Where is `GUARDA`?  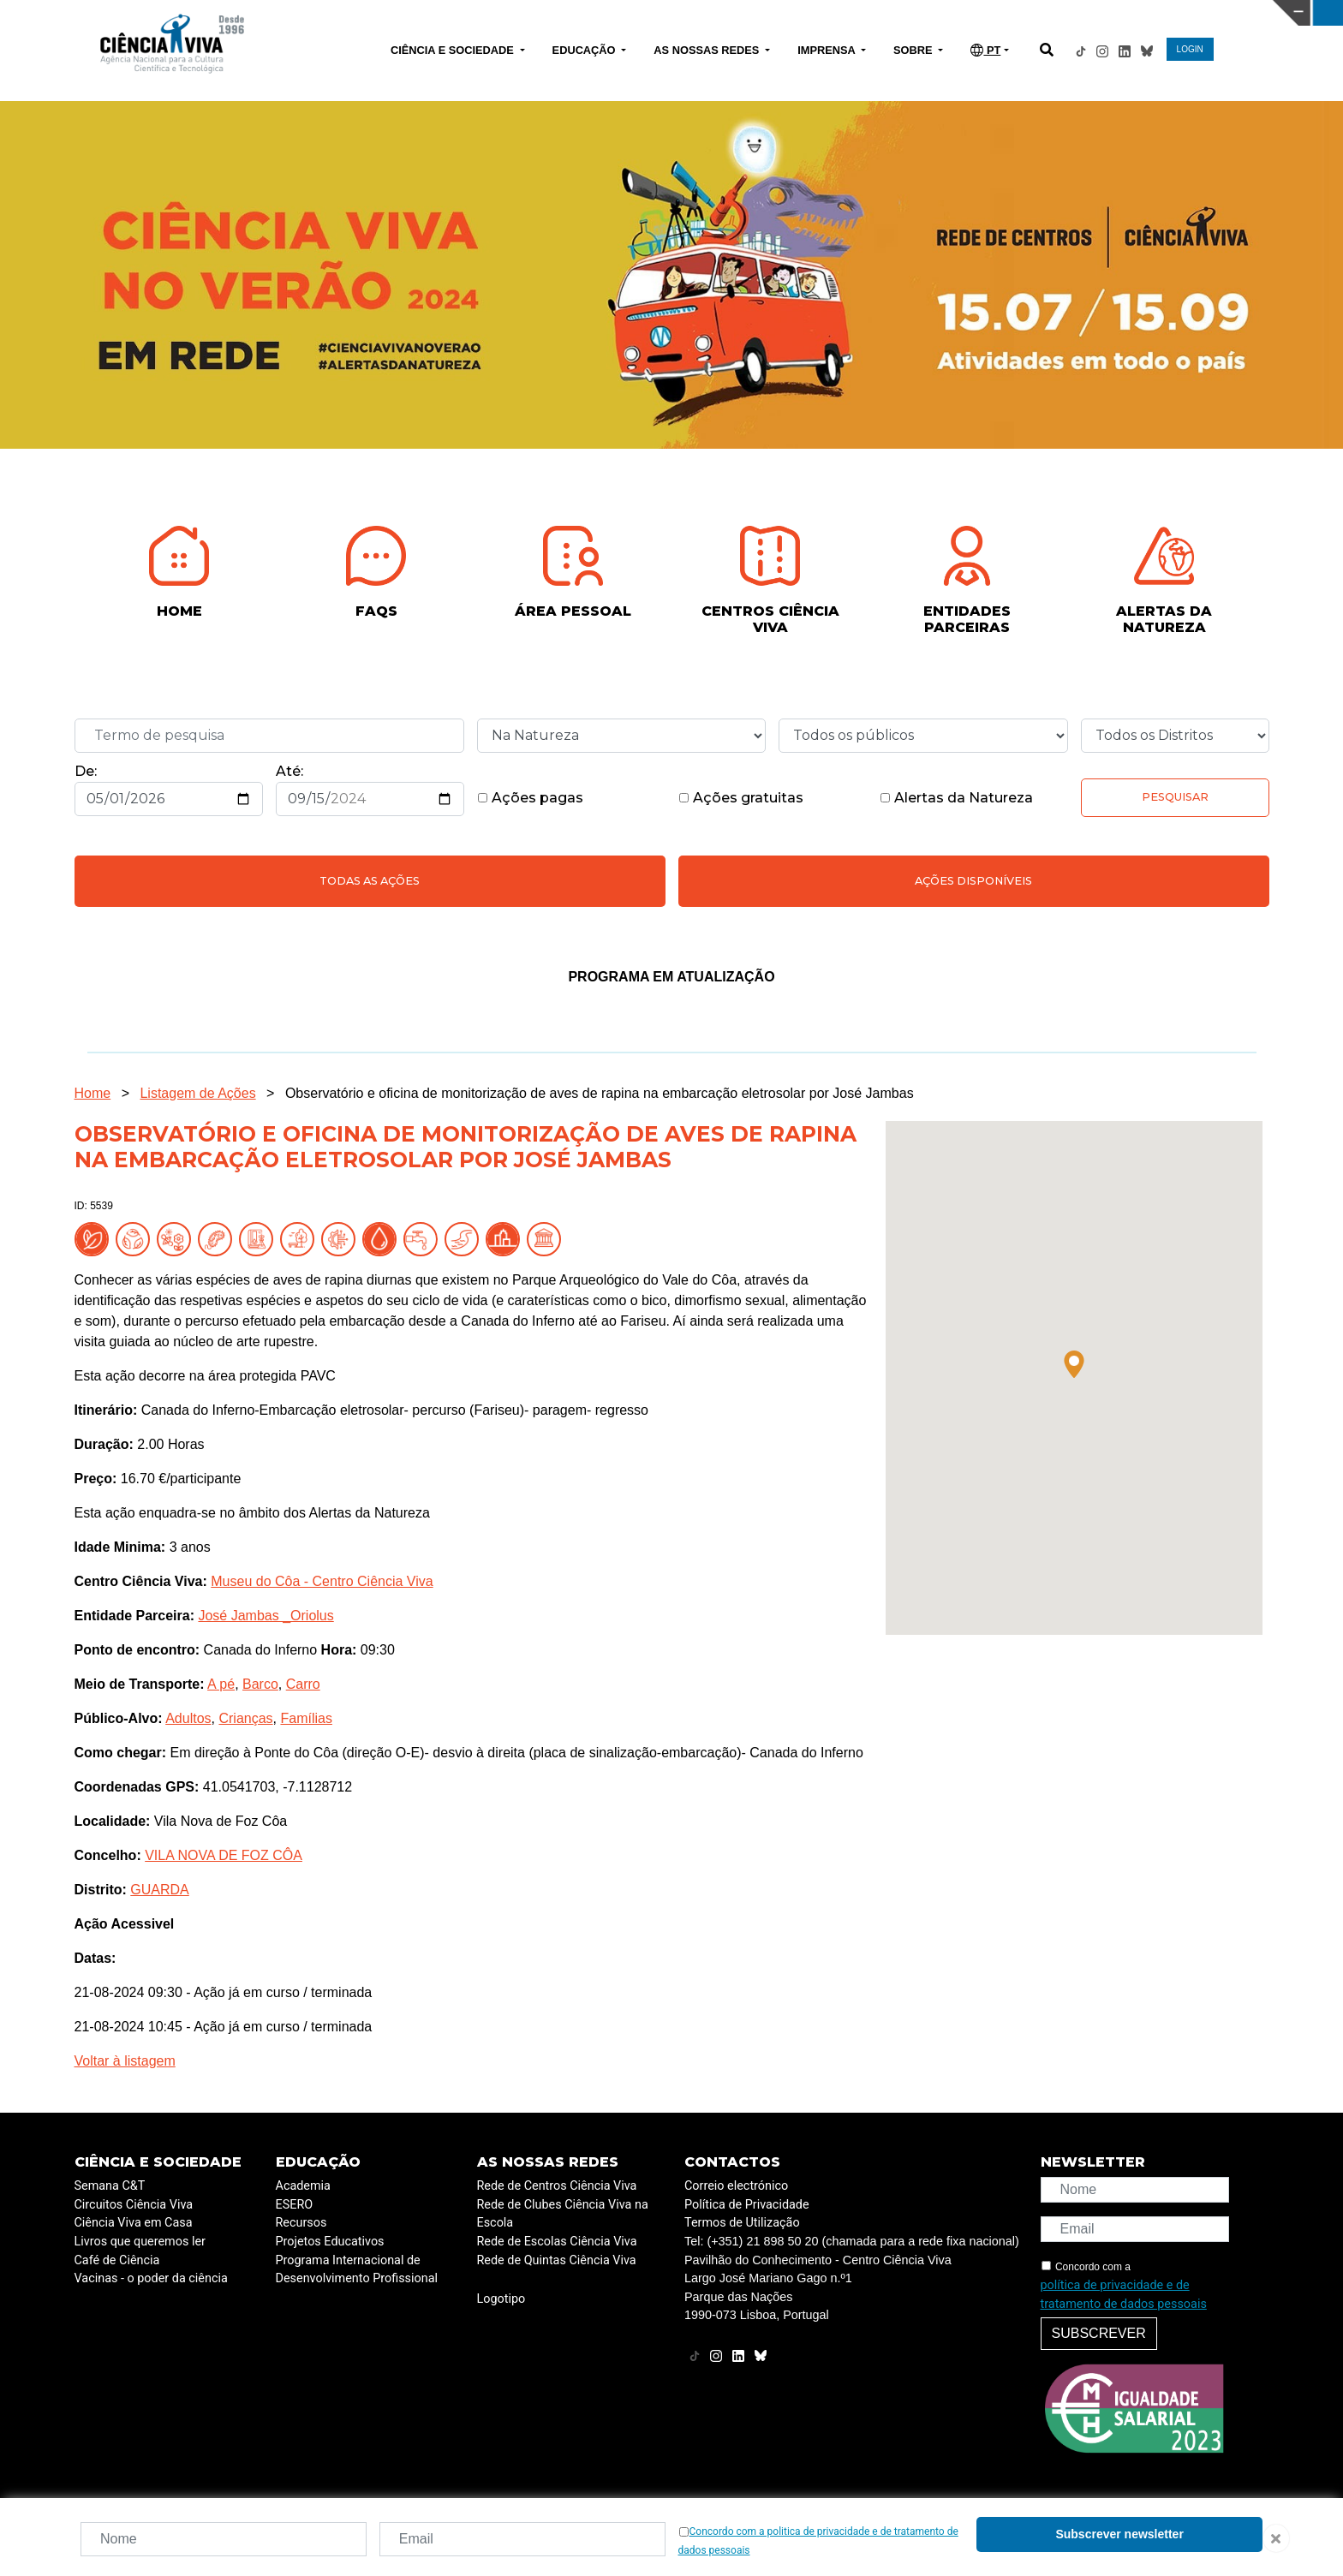 GUARDA is located at coordinates (159, 1889).